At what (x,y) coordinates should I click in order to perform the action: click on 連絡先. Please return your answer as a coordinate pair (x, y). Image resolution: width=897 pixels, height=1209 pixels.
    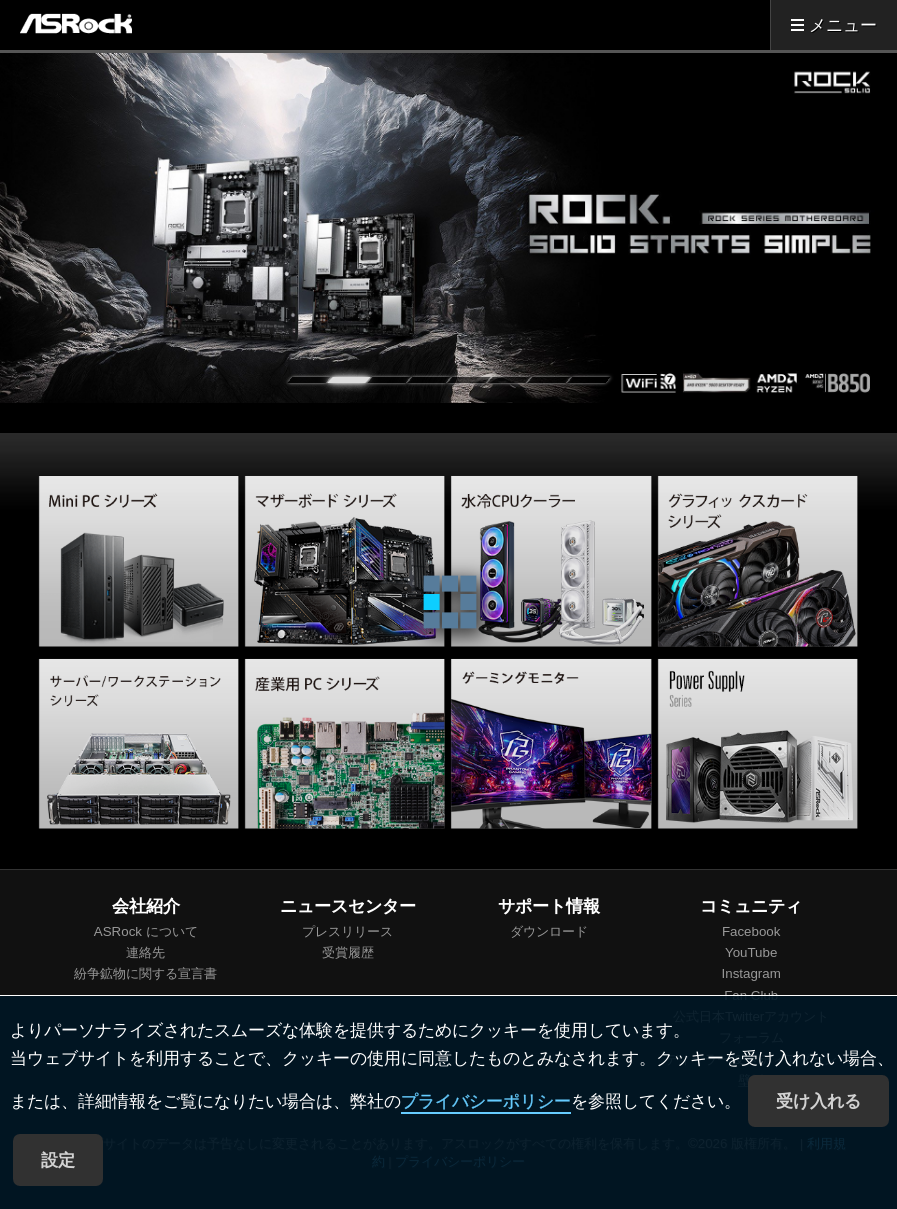
    Looking at the image, I should click on (145, 952).